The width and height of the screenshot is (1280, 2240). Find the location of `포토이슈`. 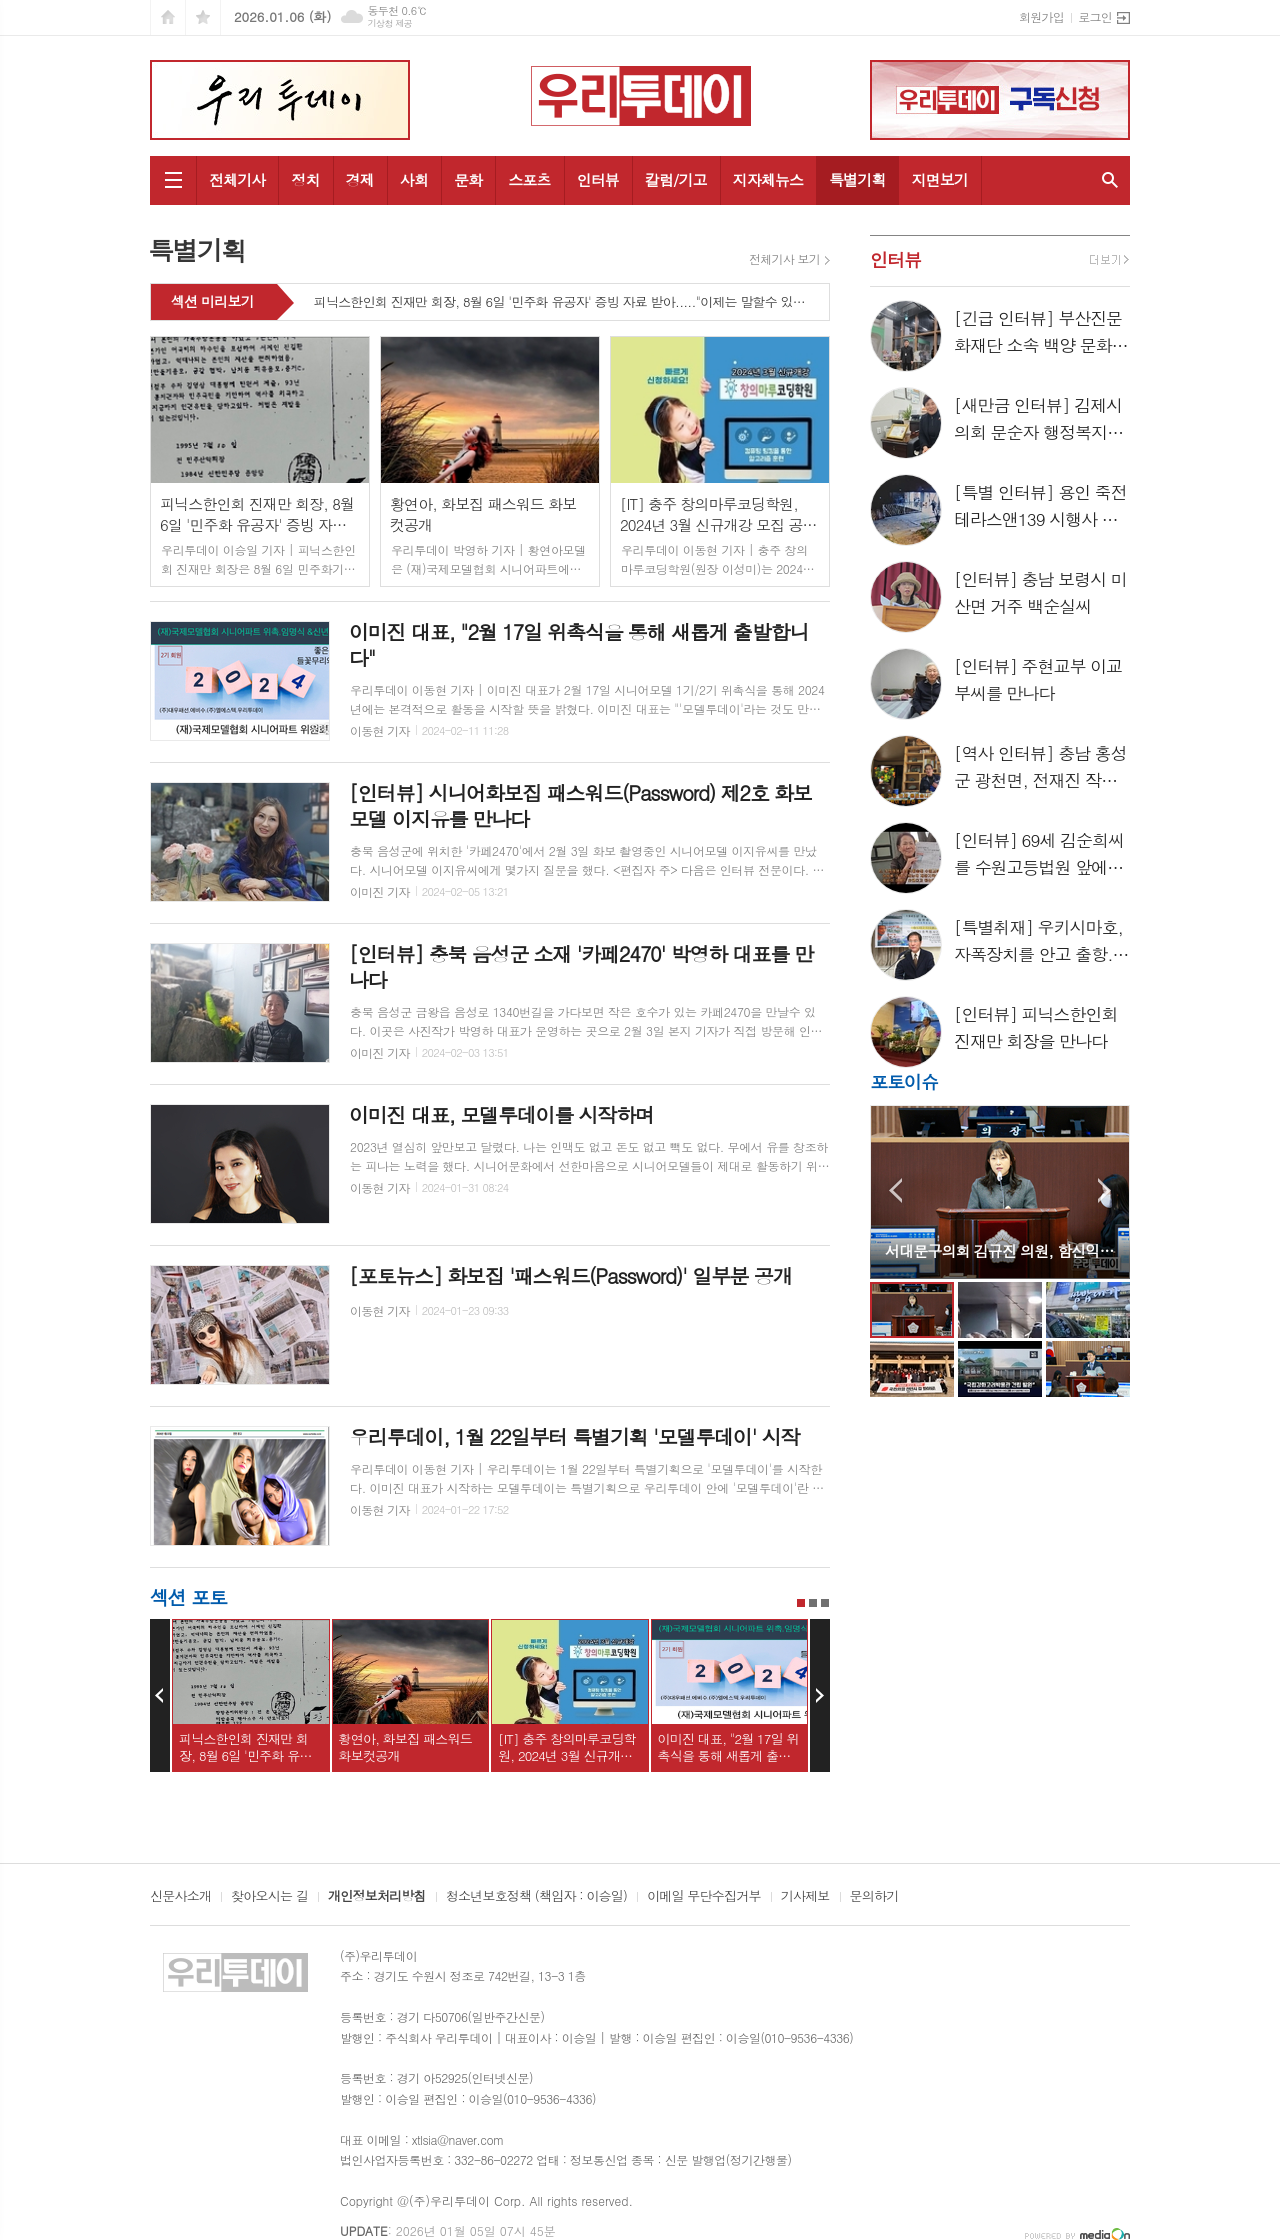

포토이슈 is located at coordinates (904, 1081).